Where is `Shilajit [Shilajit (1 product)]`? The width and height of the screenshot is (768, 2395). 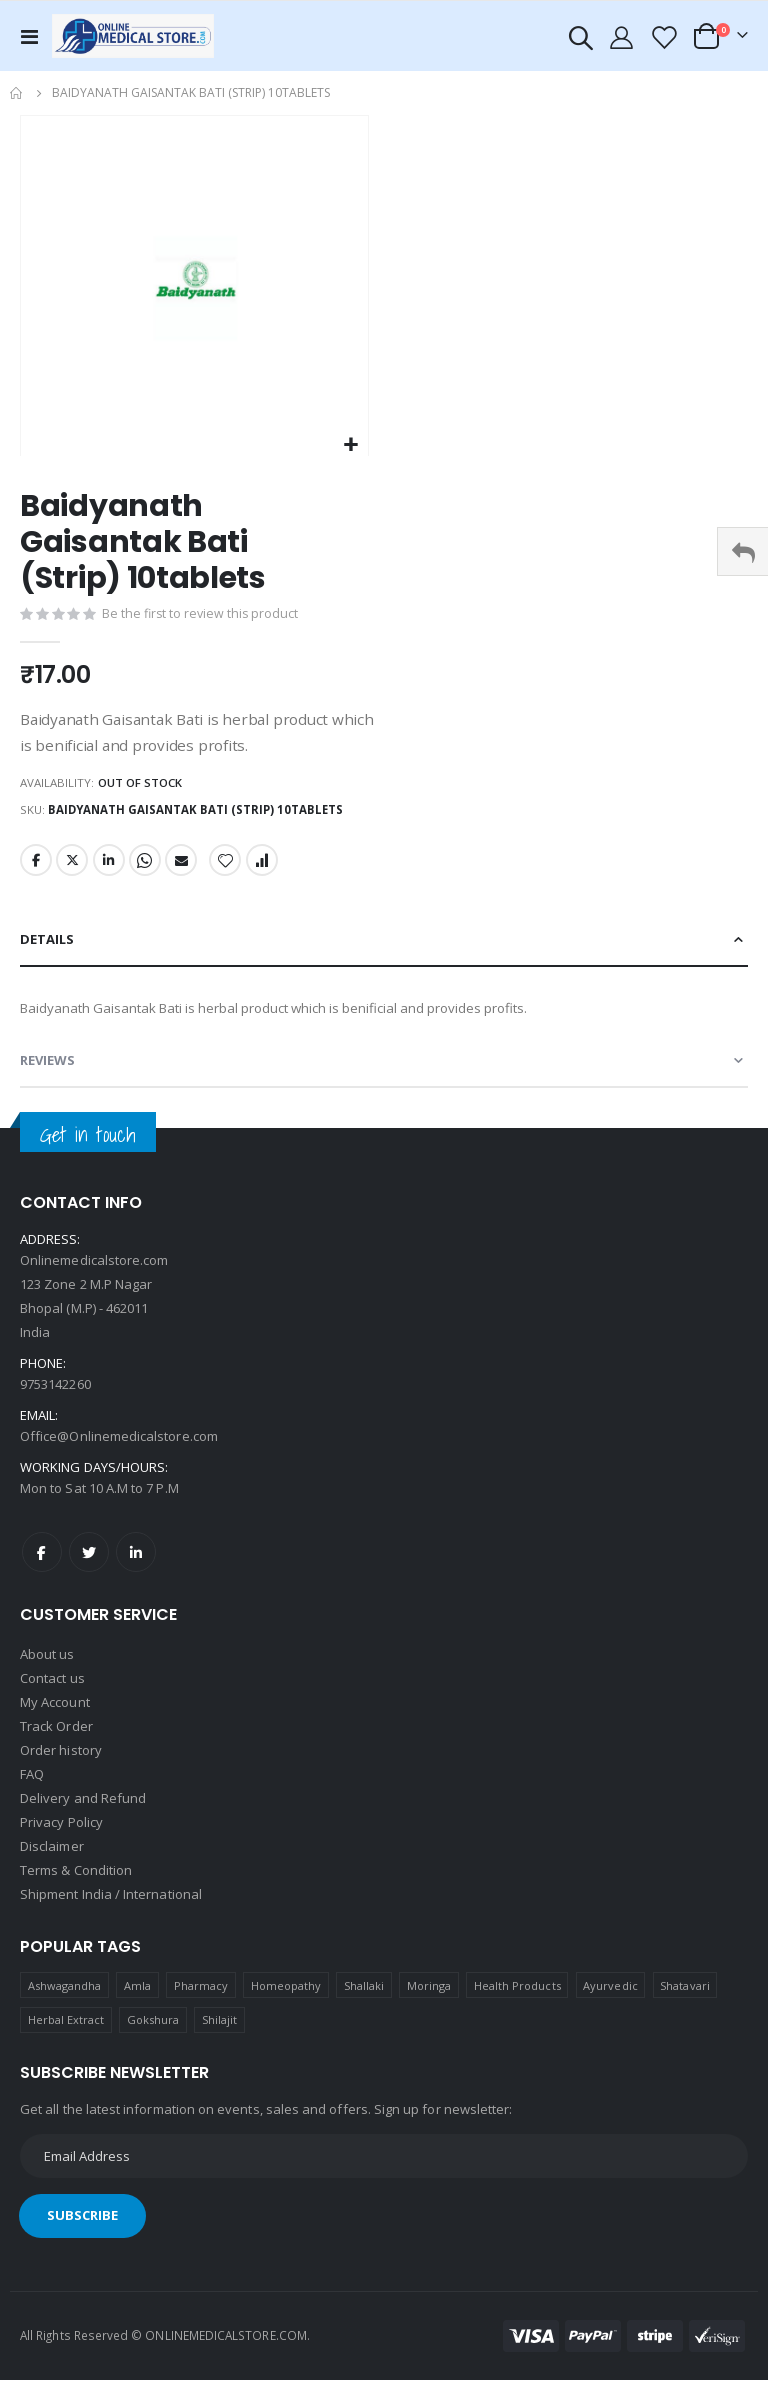
Shilajit [Shilajit (1 product)] is located at coordinates (220, 2035).